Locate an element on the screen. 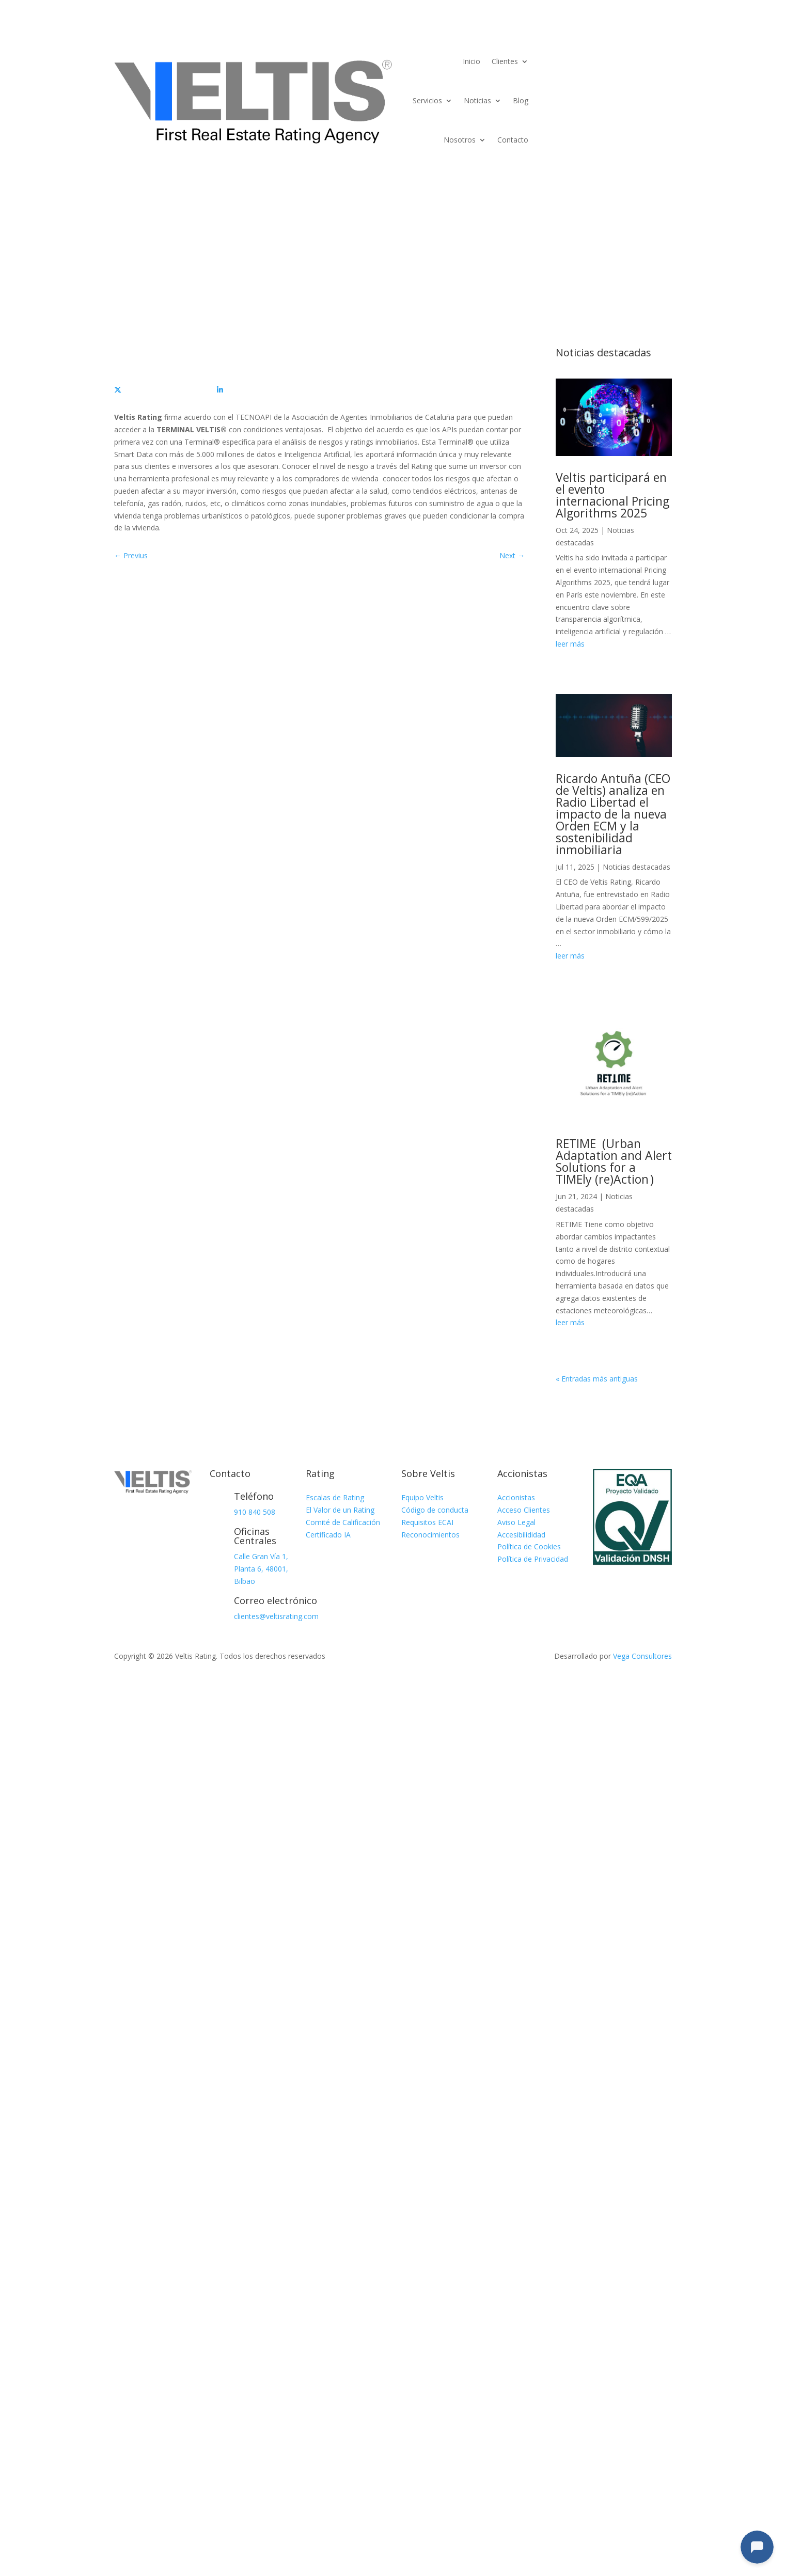 The width and height of the screenshot is (786, 2576). leer más is located at coordinates (570, 644).